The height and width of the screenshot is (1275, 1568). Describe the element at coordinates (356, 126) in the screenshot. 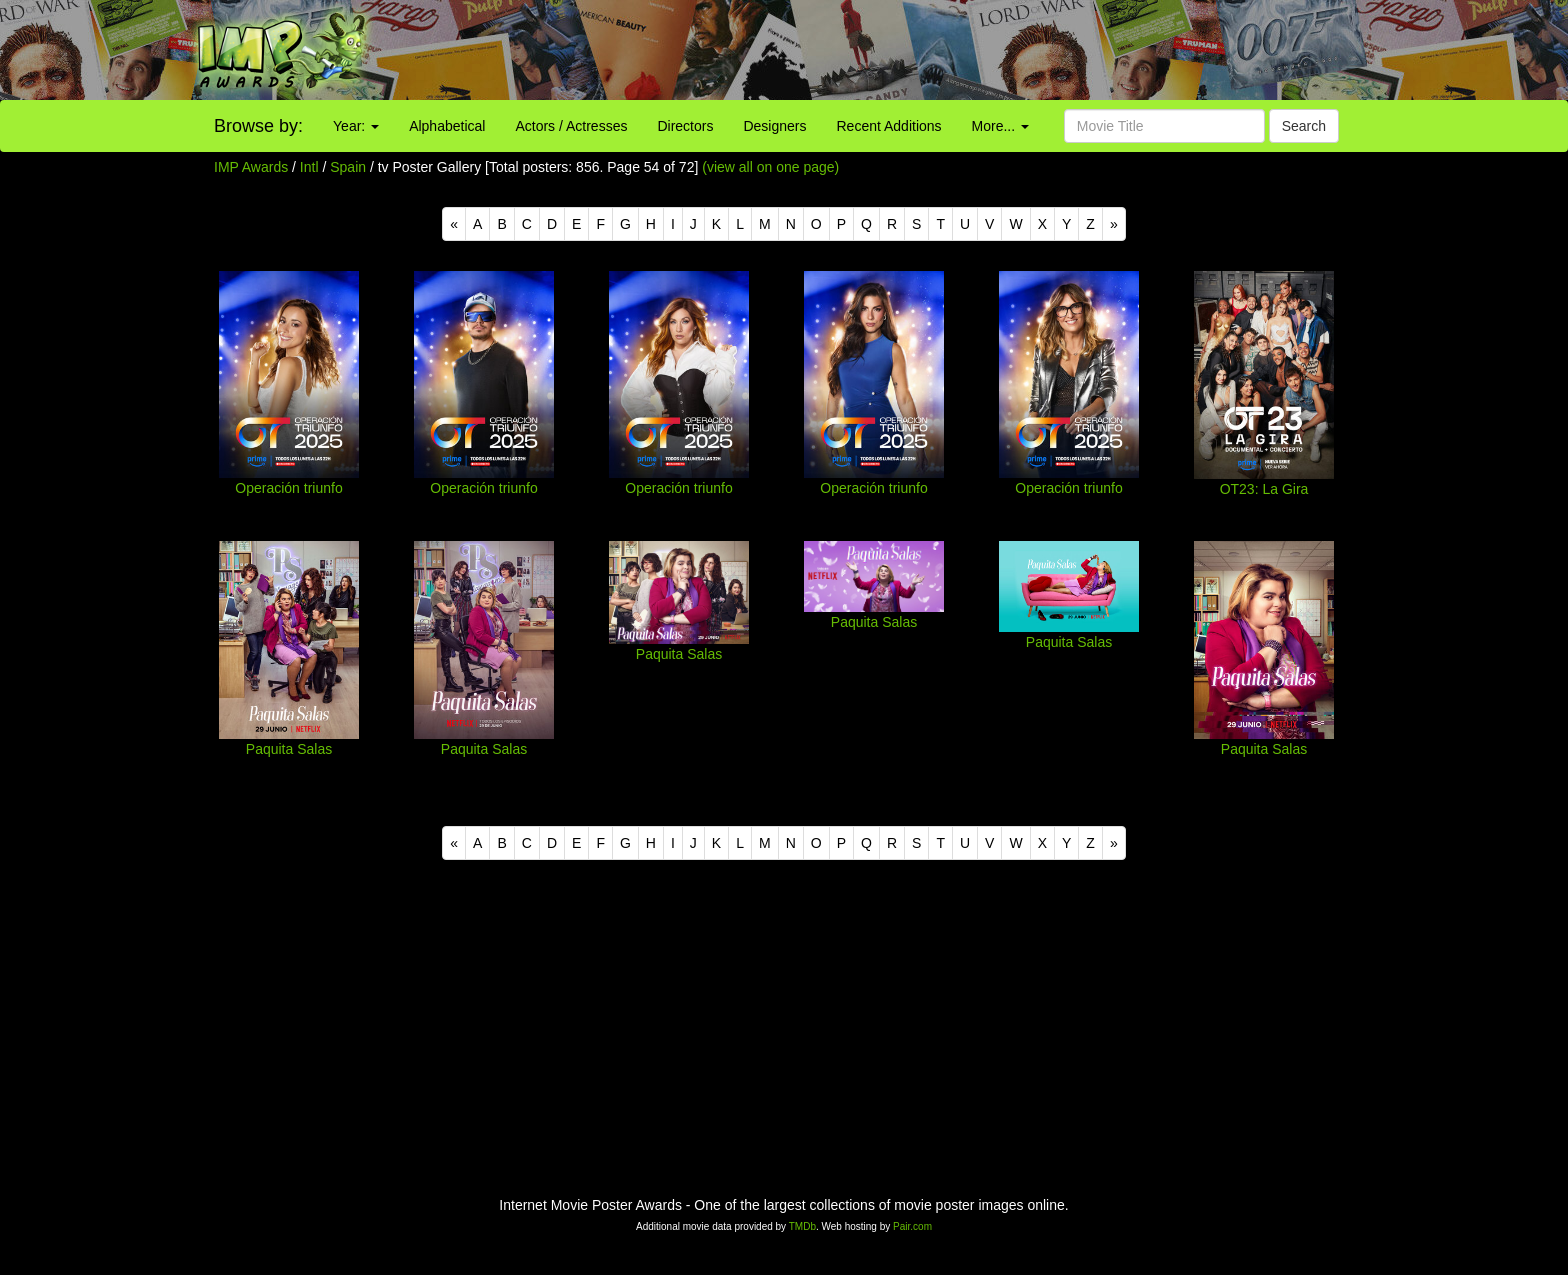

I see `Year:` at that location.